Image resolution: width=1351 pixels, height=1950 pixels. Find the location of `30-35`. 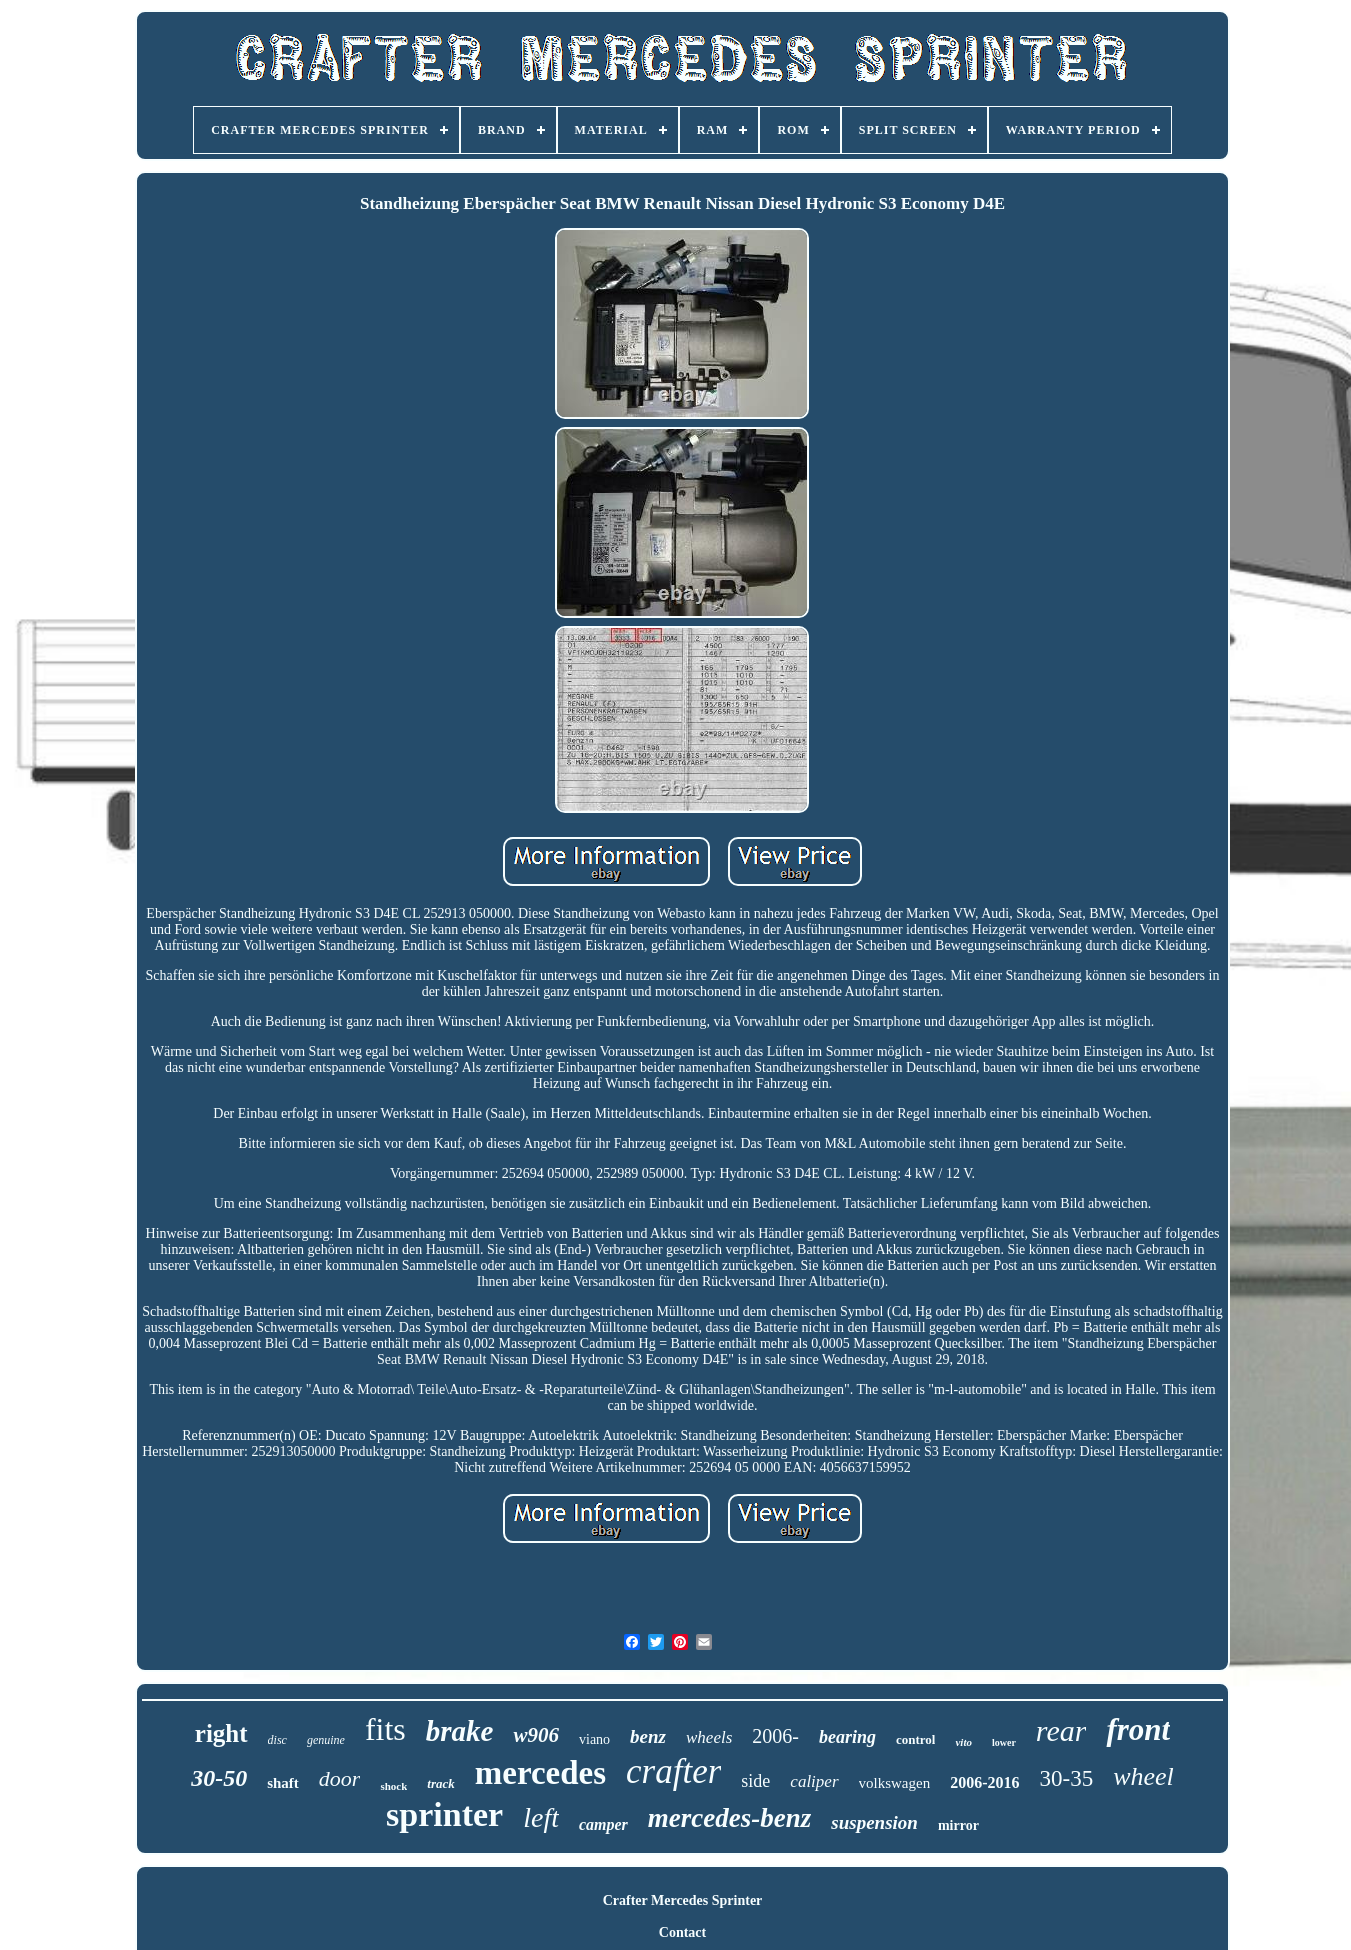

30-35 is located at coordinates (1066, 1778).